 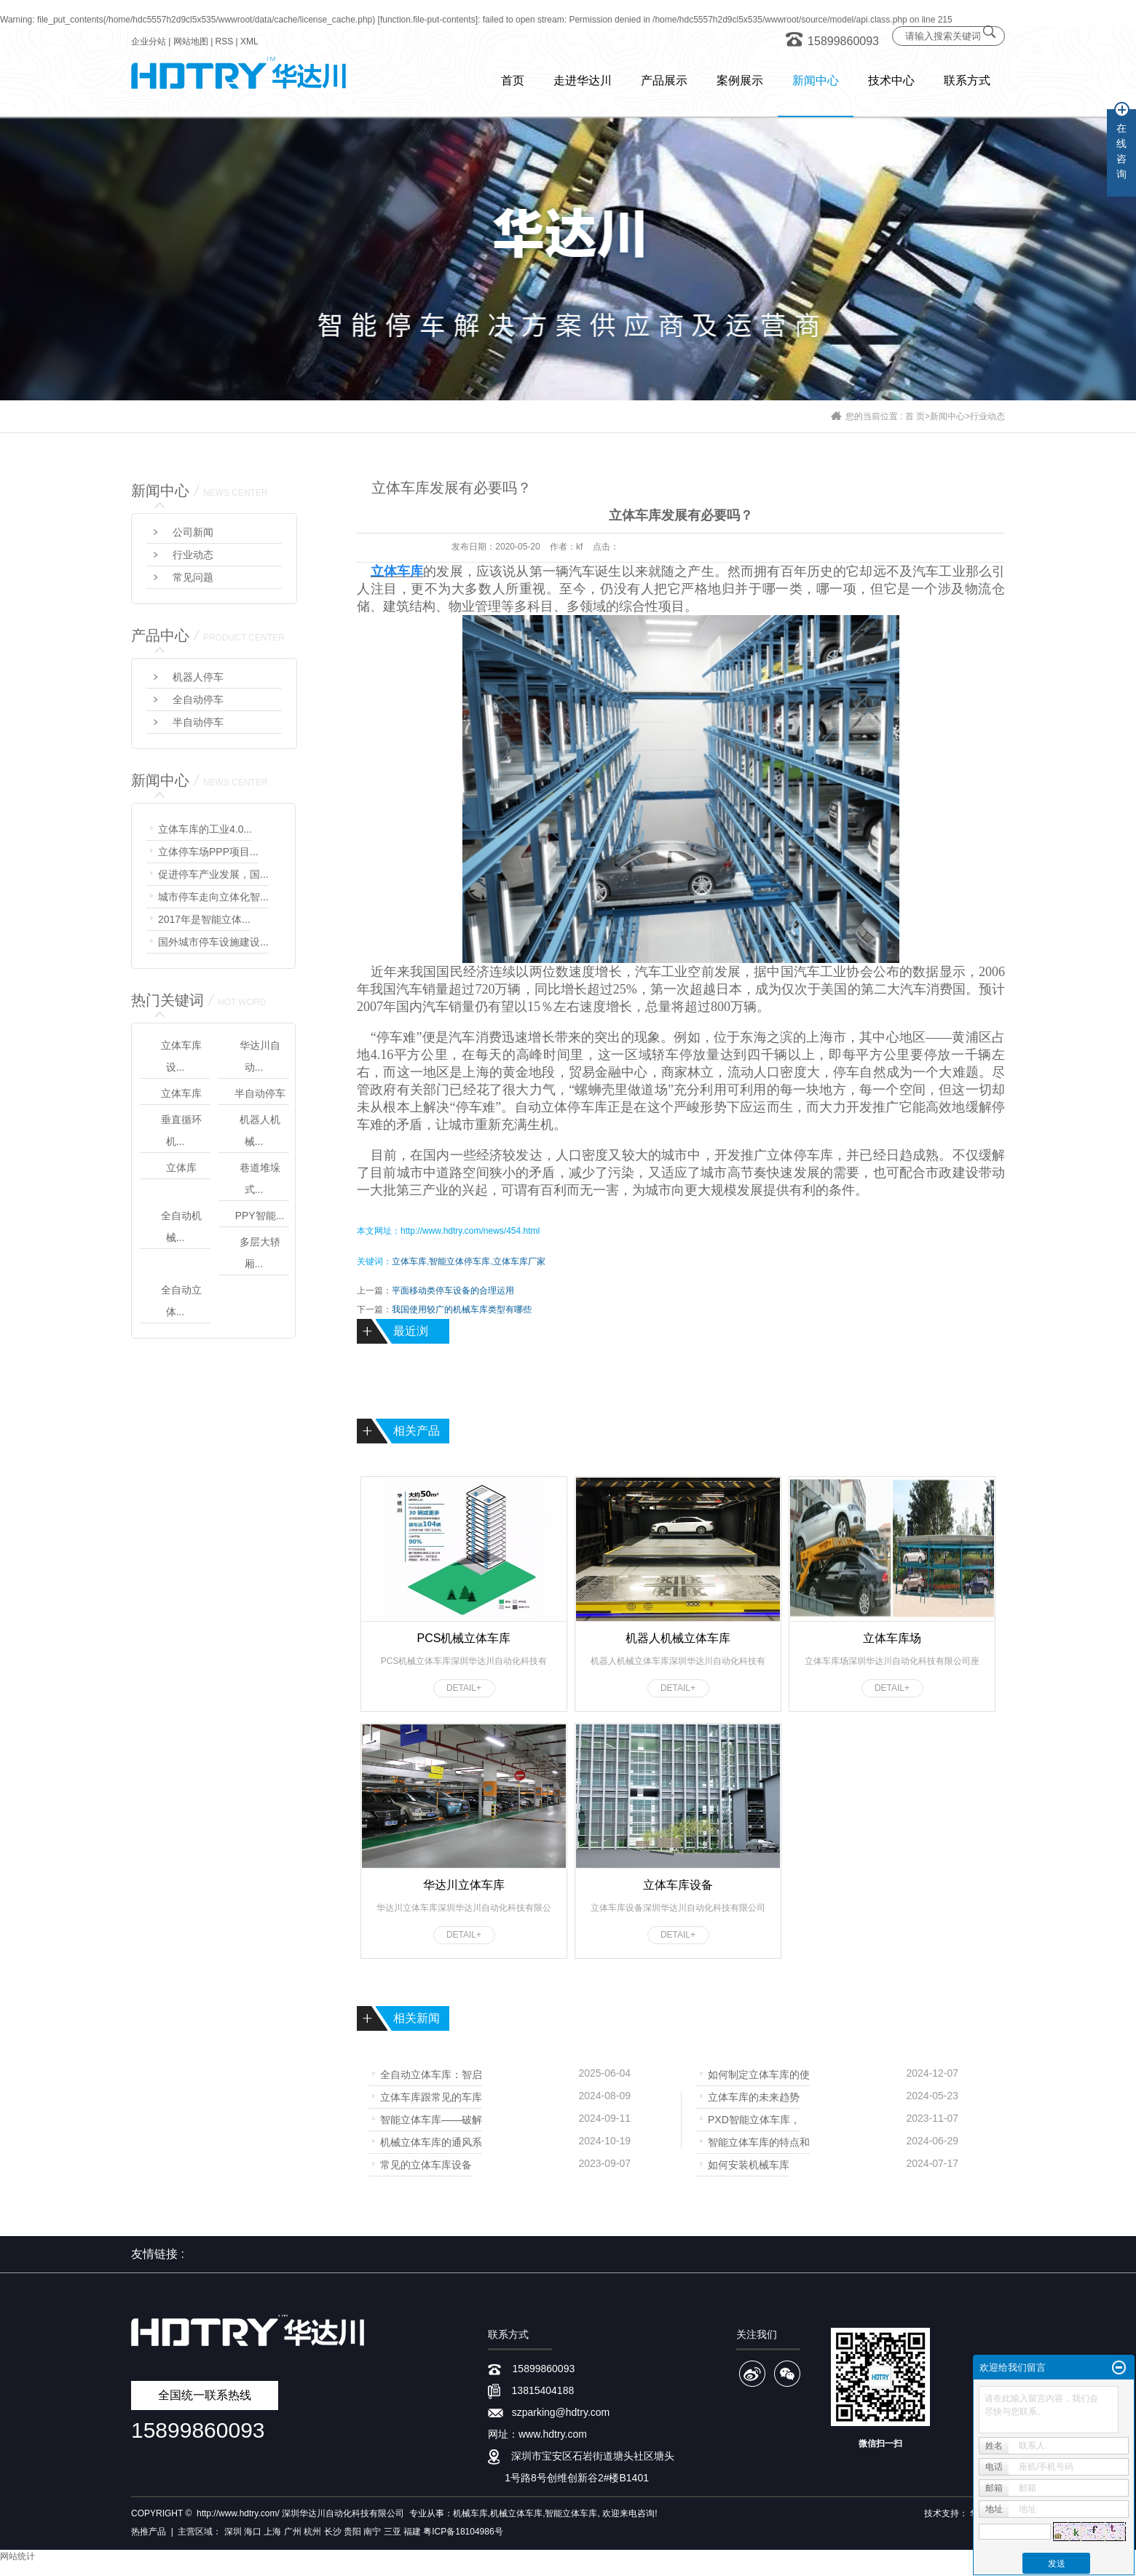 I want to click on 上海, so click(x=272, y=2532).